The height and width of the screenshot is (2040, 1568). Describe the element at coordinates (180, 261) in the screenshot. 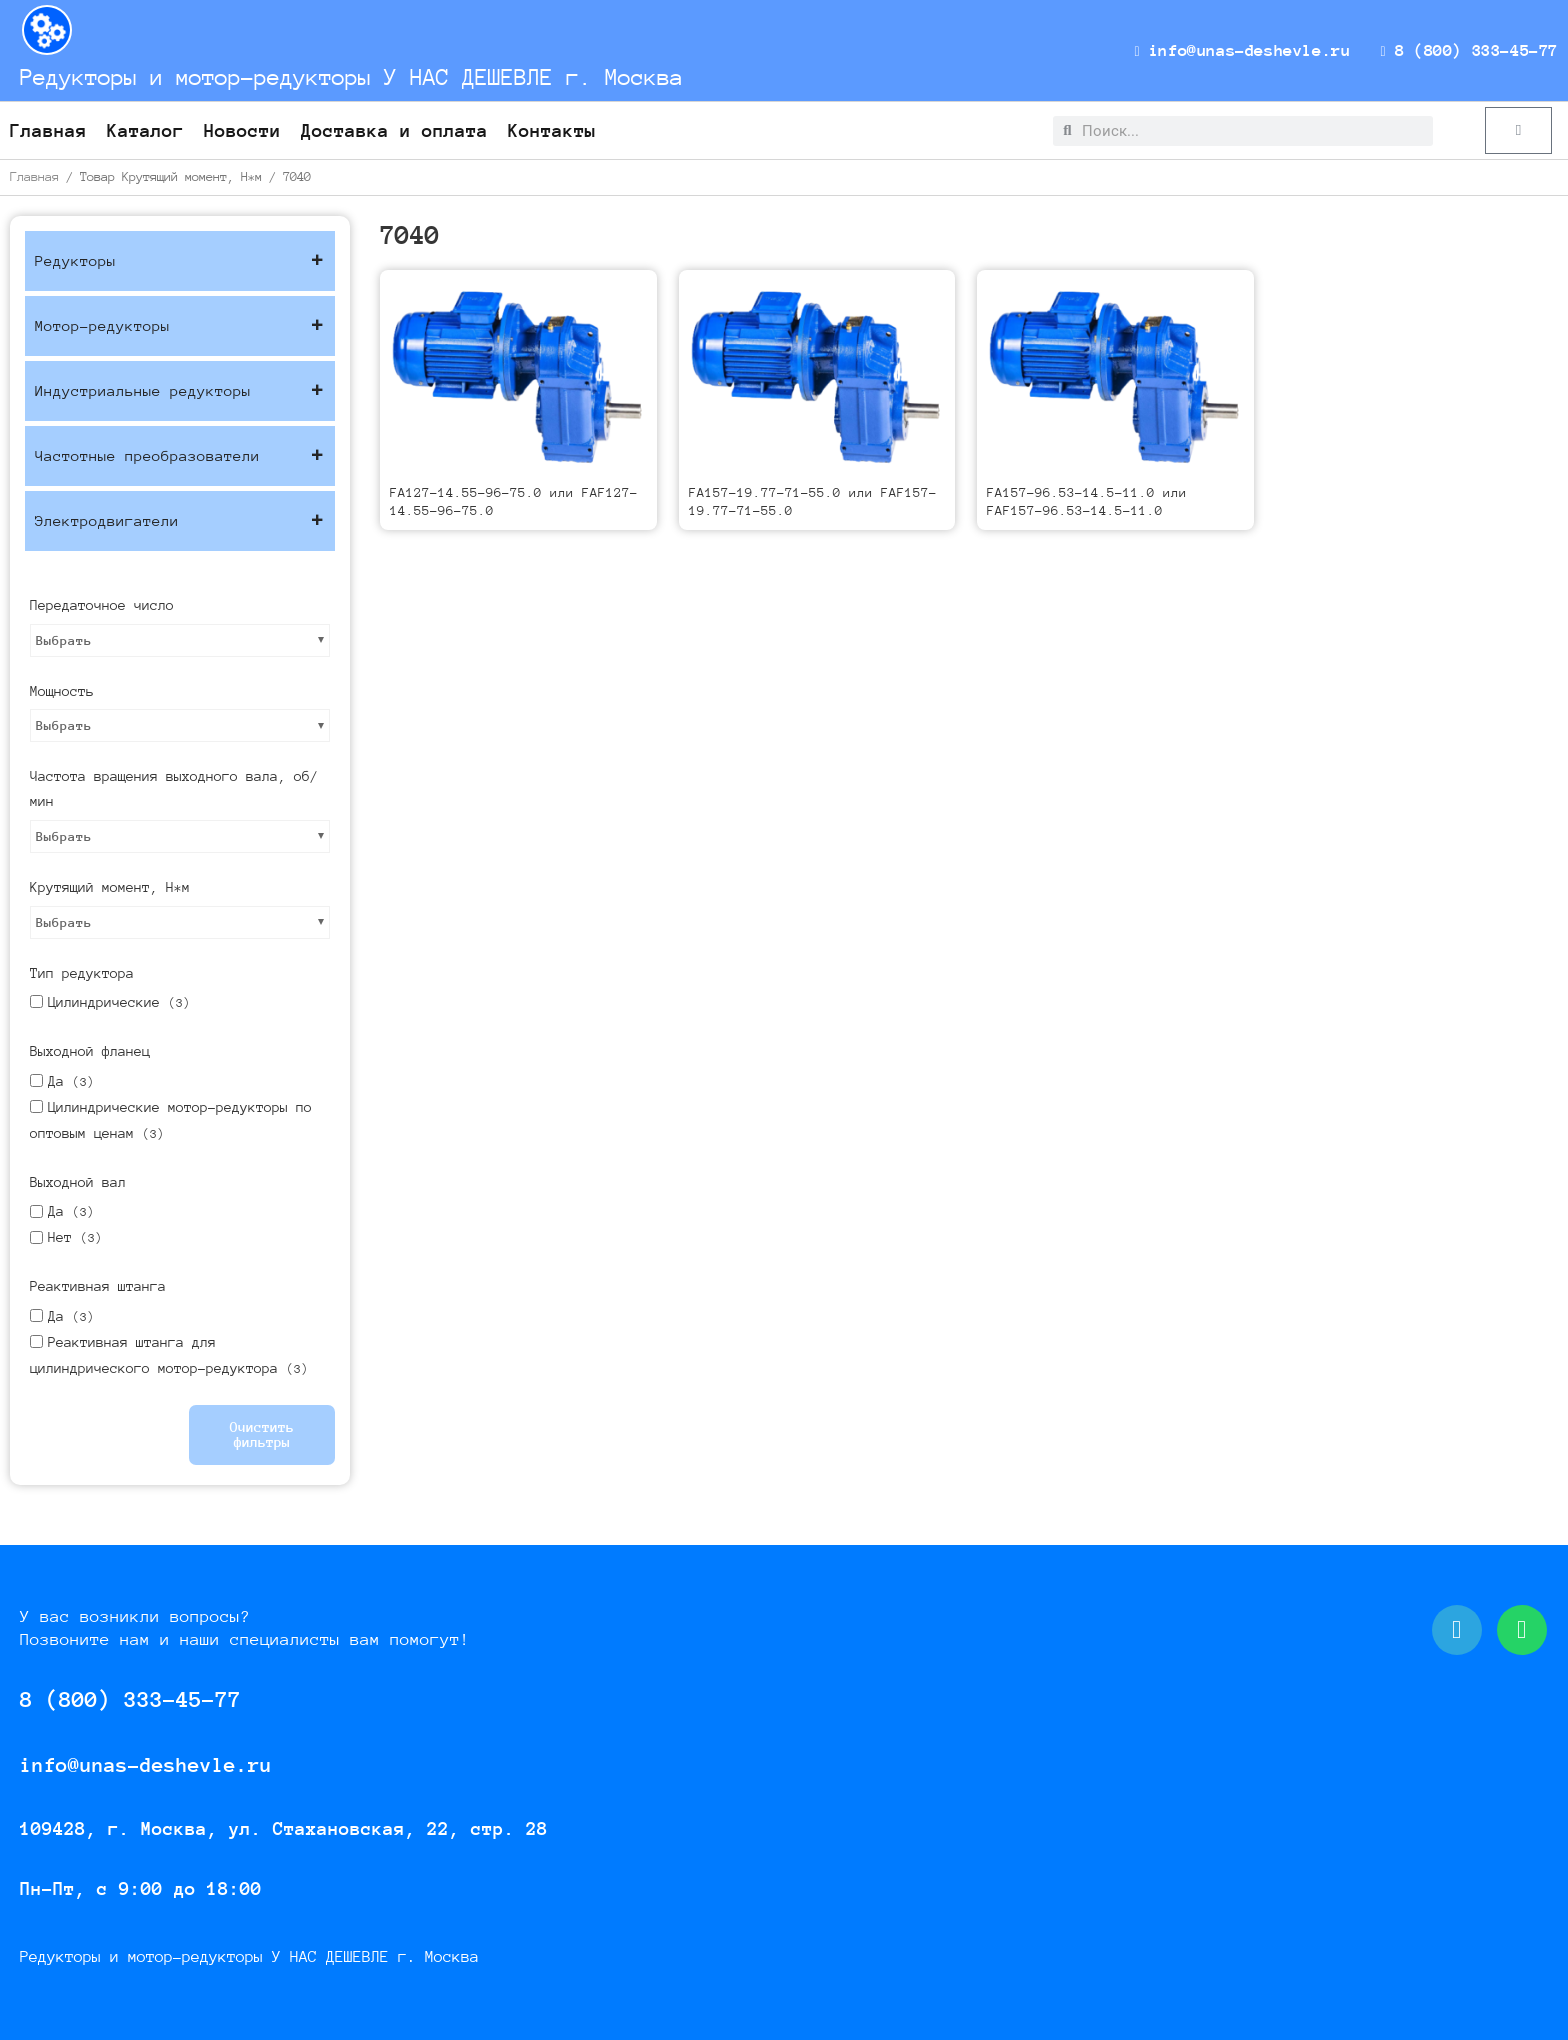

I see `Редукторы` at that location.